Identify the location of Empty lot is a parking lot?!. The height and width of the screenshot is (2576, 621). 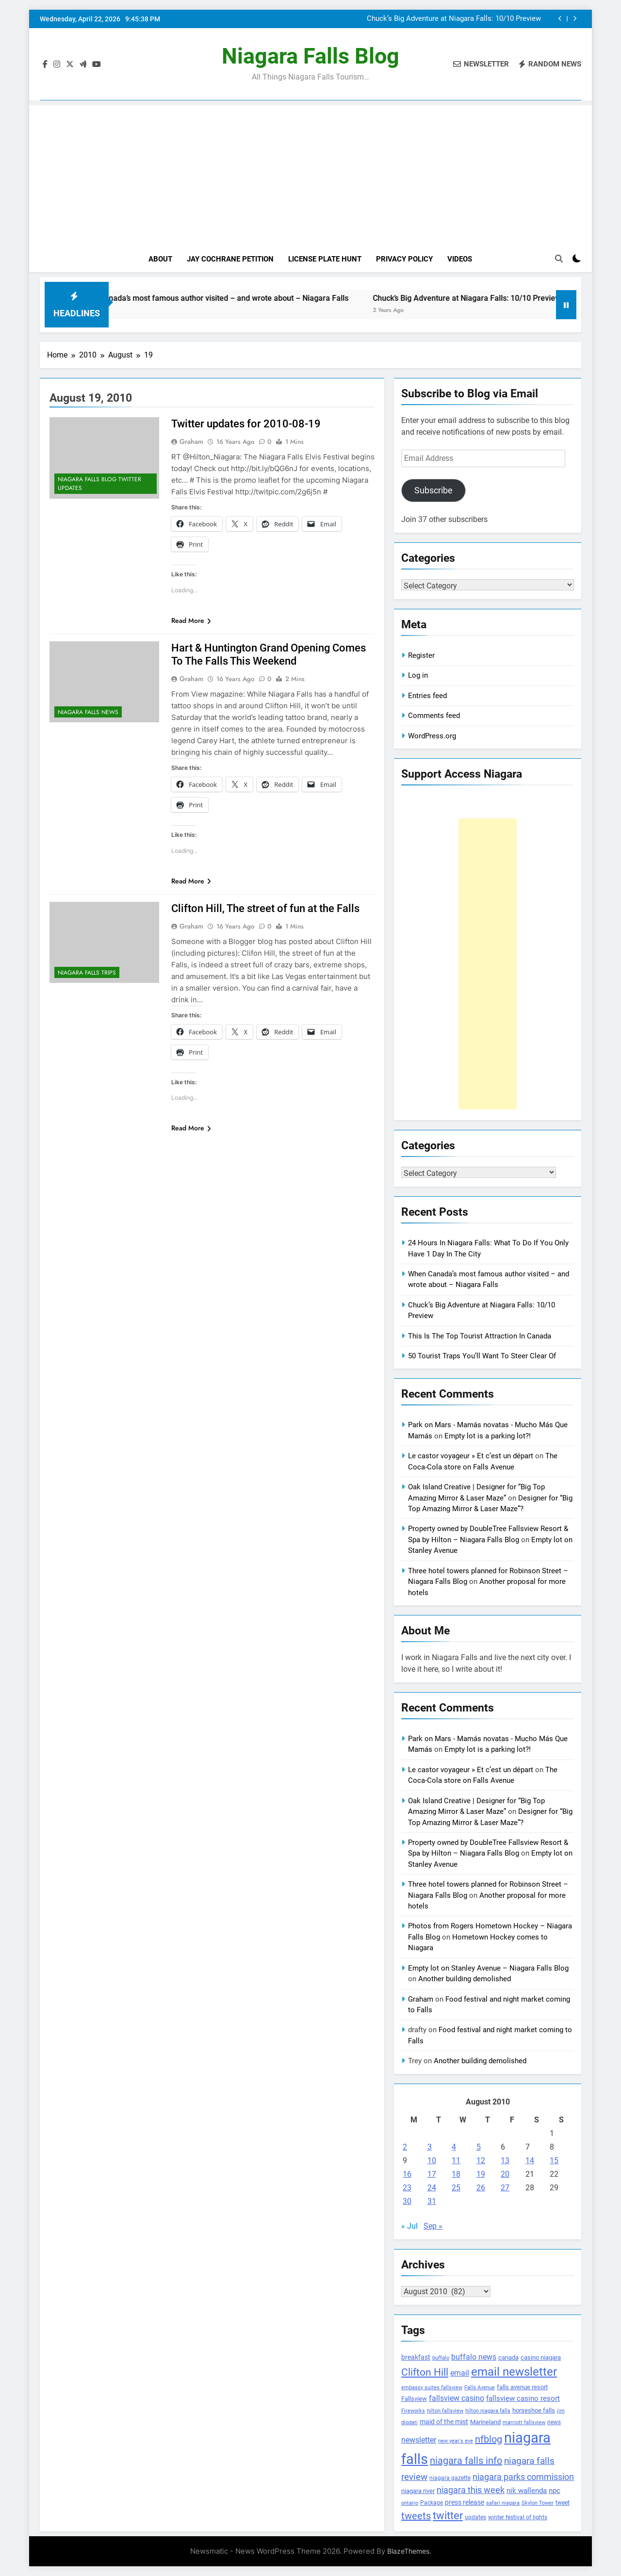
(487, 1436).